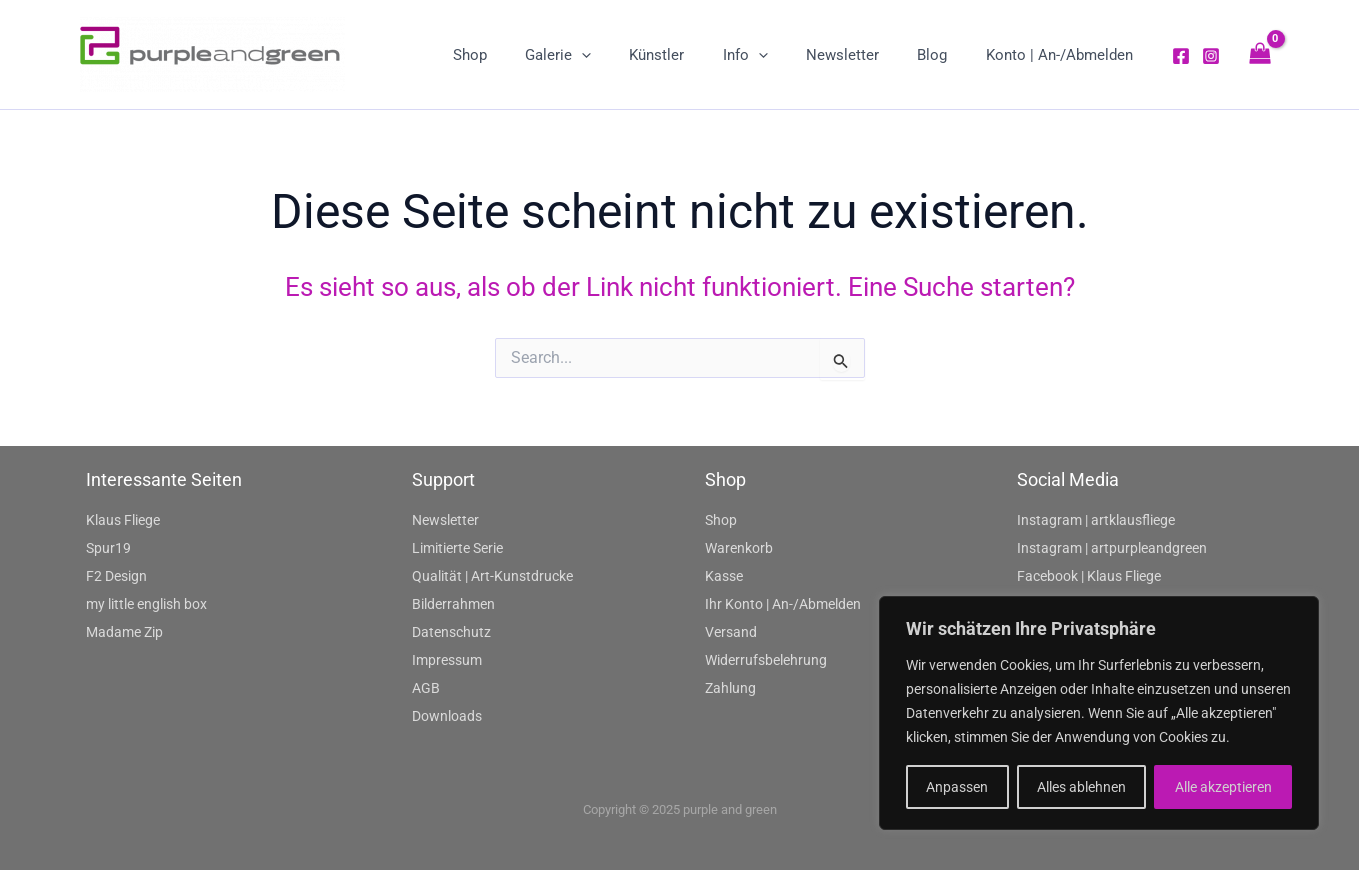 The image size is (1359, 870). I want to click on Bilderrahmen, so click(453, 604).